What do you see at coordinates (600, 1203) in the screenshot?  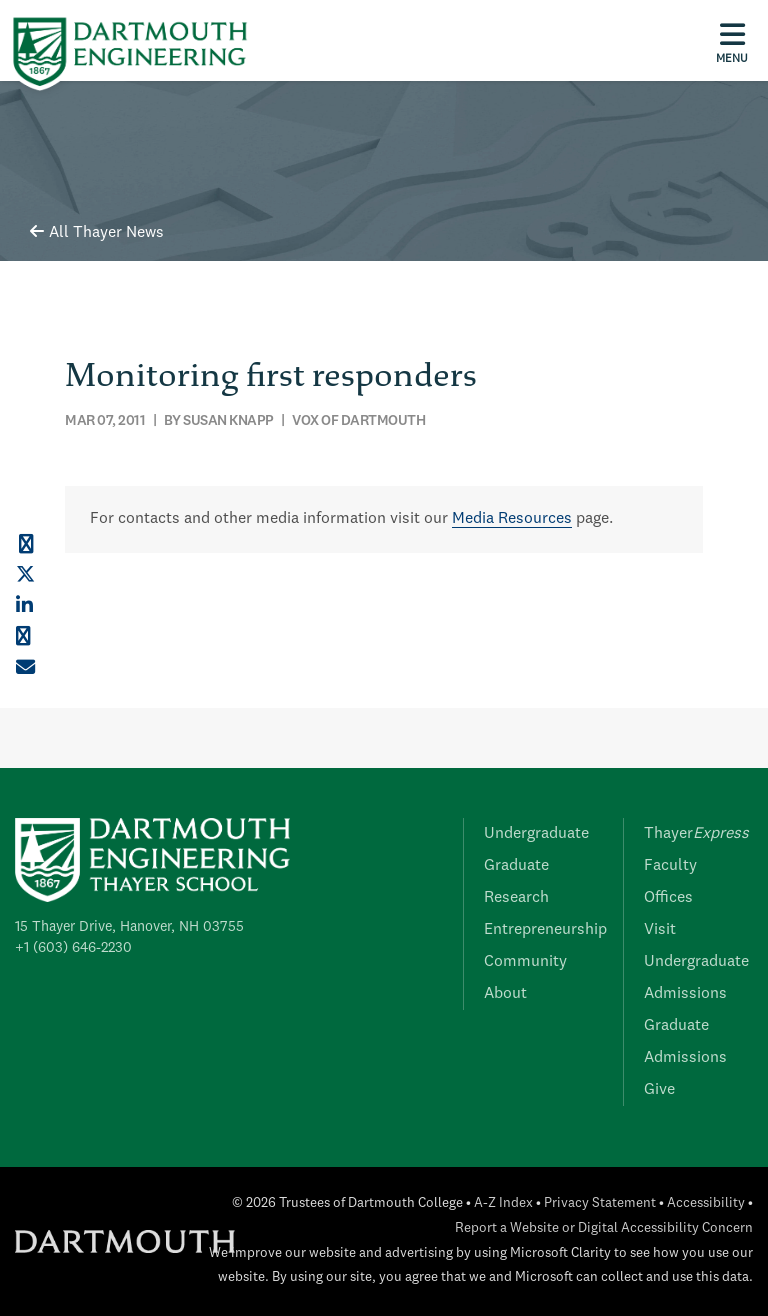 I see `Privacy Statement` at bounding box center [600, 1203].